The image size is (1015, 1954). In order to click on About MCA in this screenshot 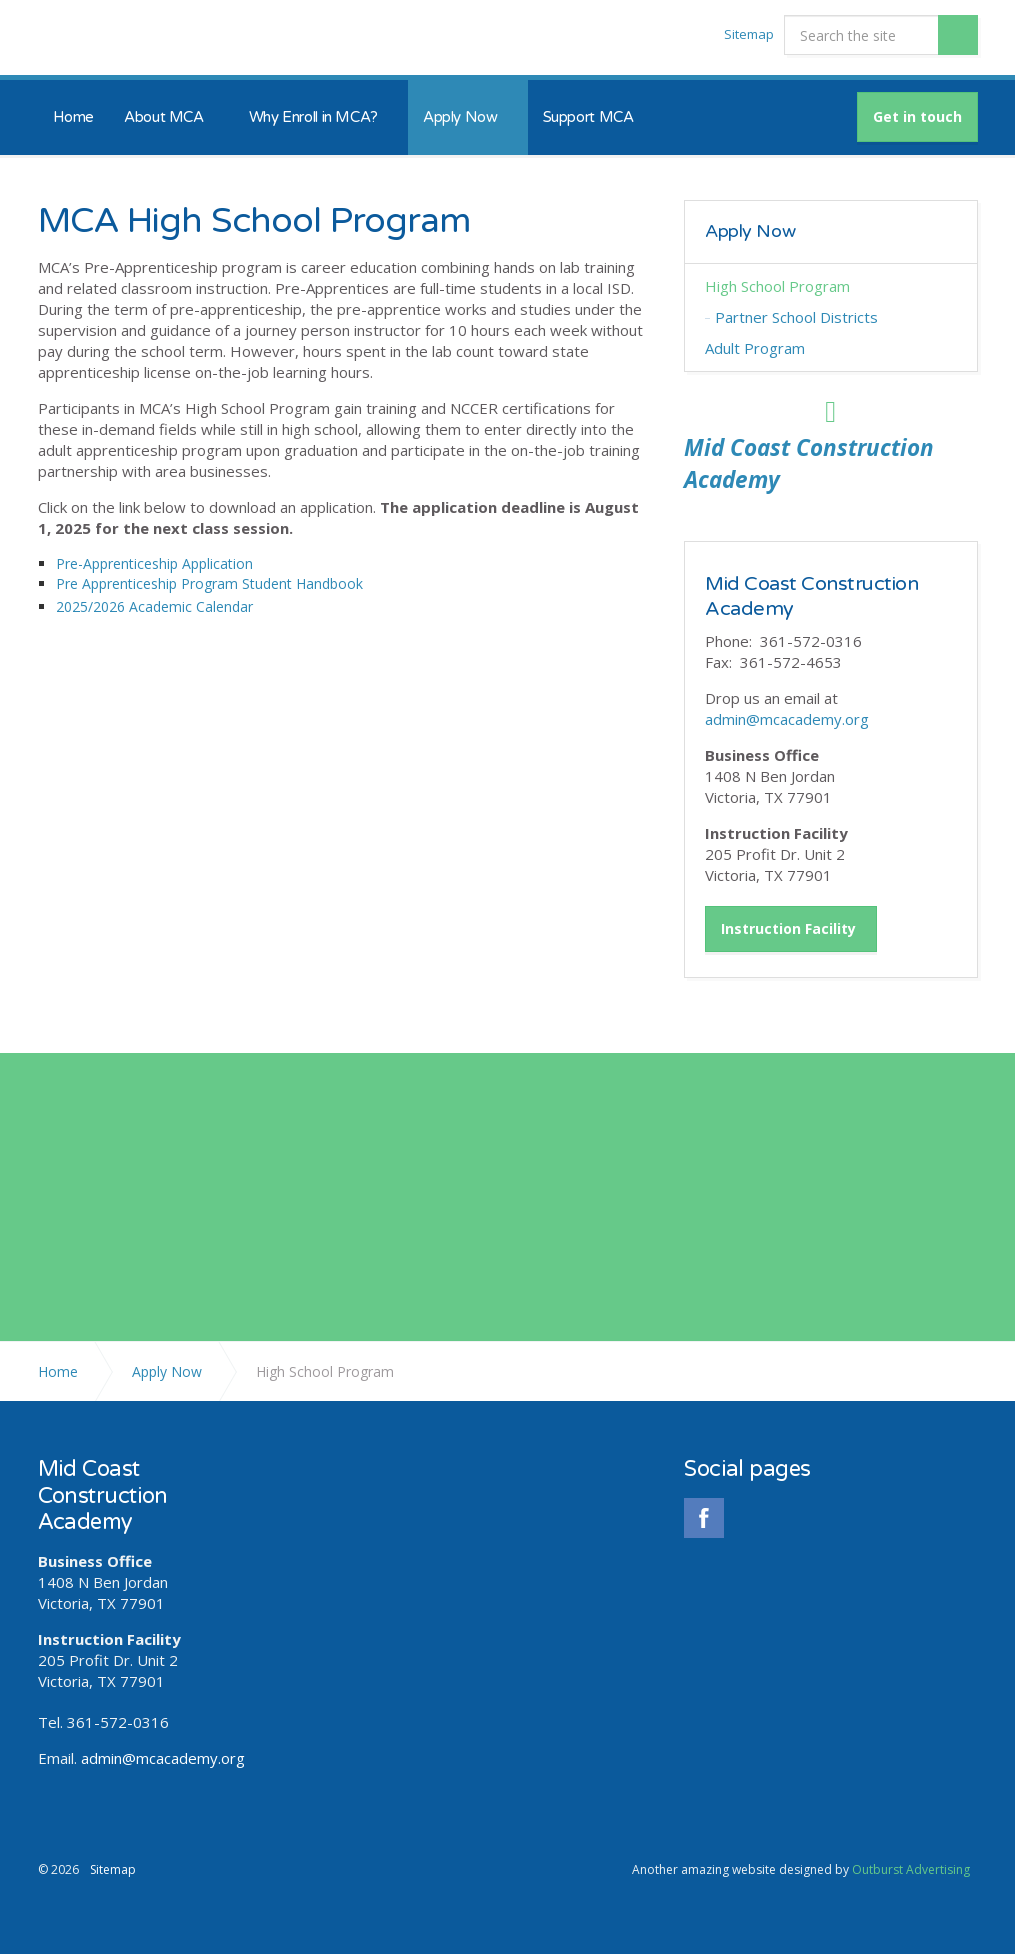, I will do `click(164, 117)`.